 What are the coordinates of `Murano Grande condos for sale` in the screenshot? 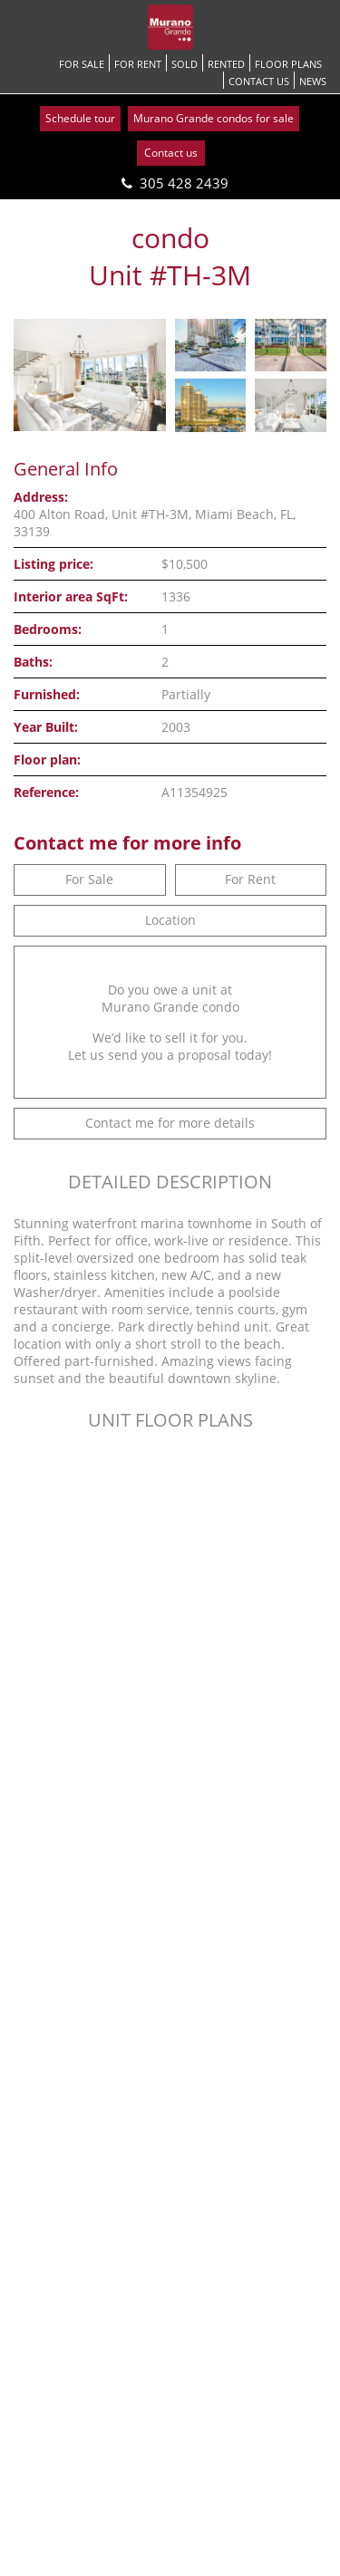 It's located at (213, 118).